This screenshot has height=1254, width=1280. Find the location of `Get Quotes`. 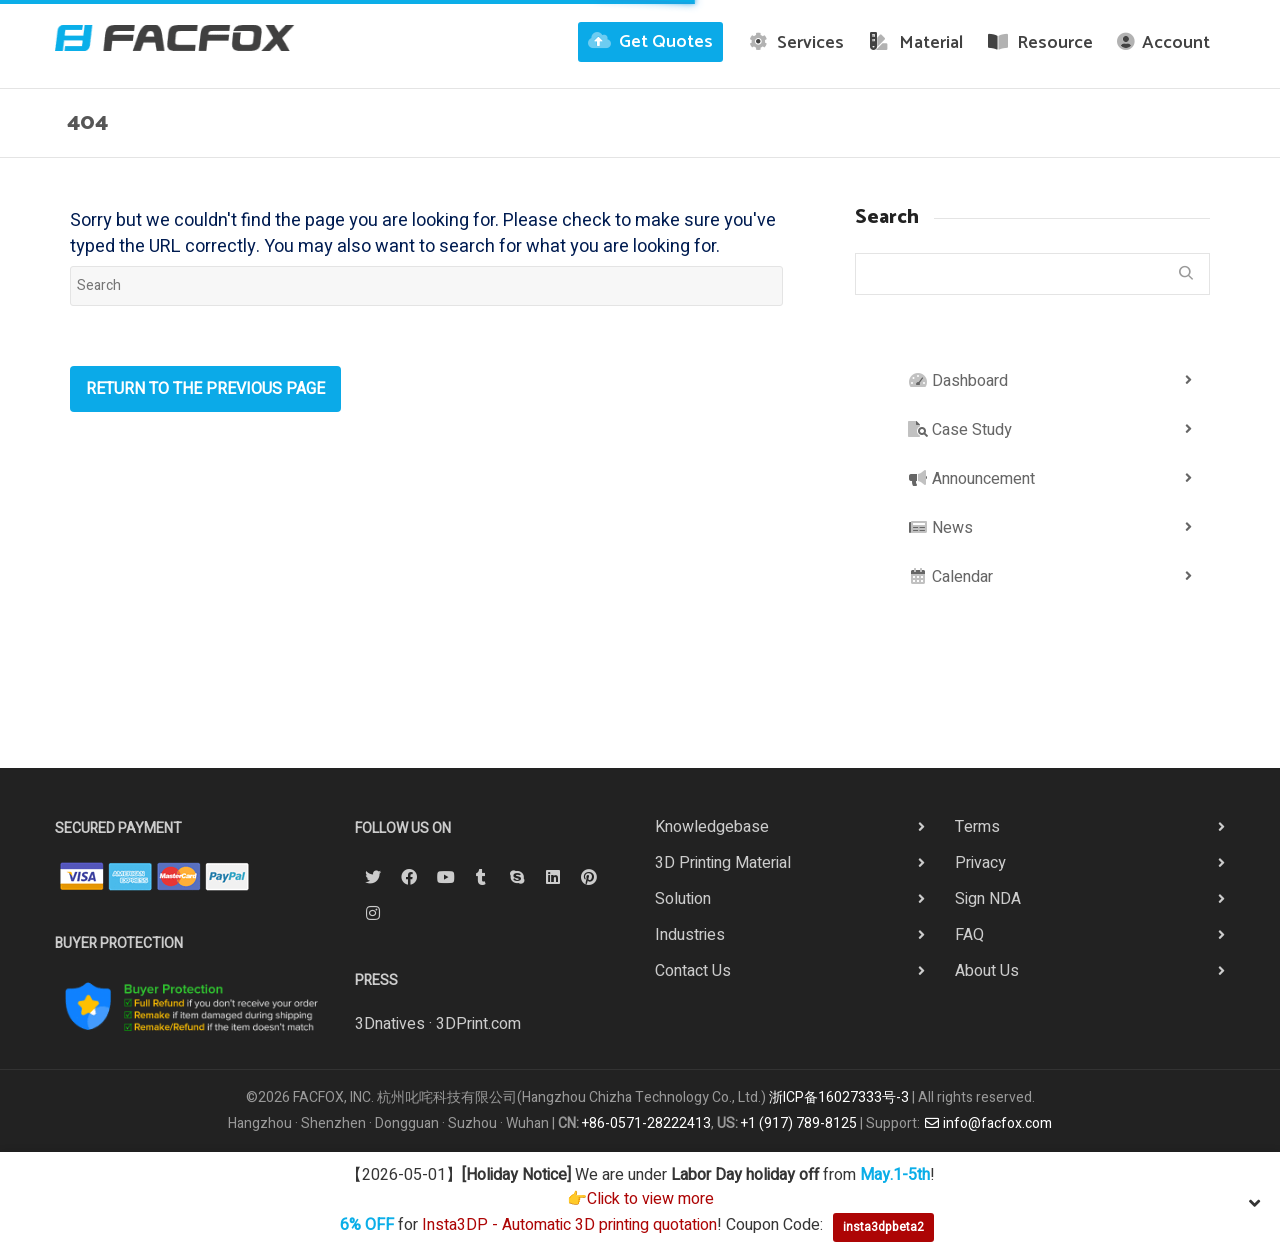

Get Quotes is located at coordinates (650, 42).